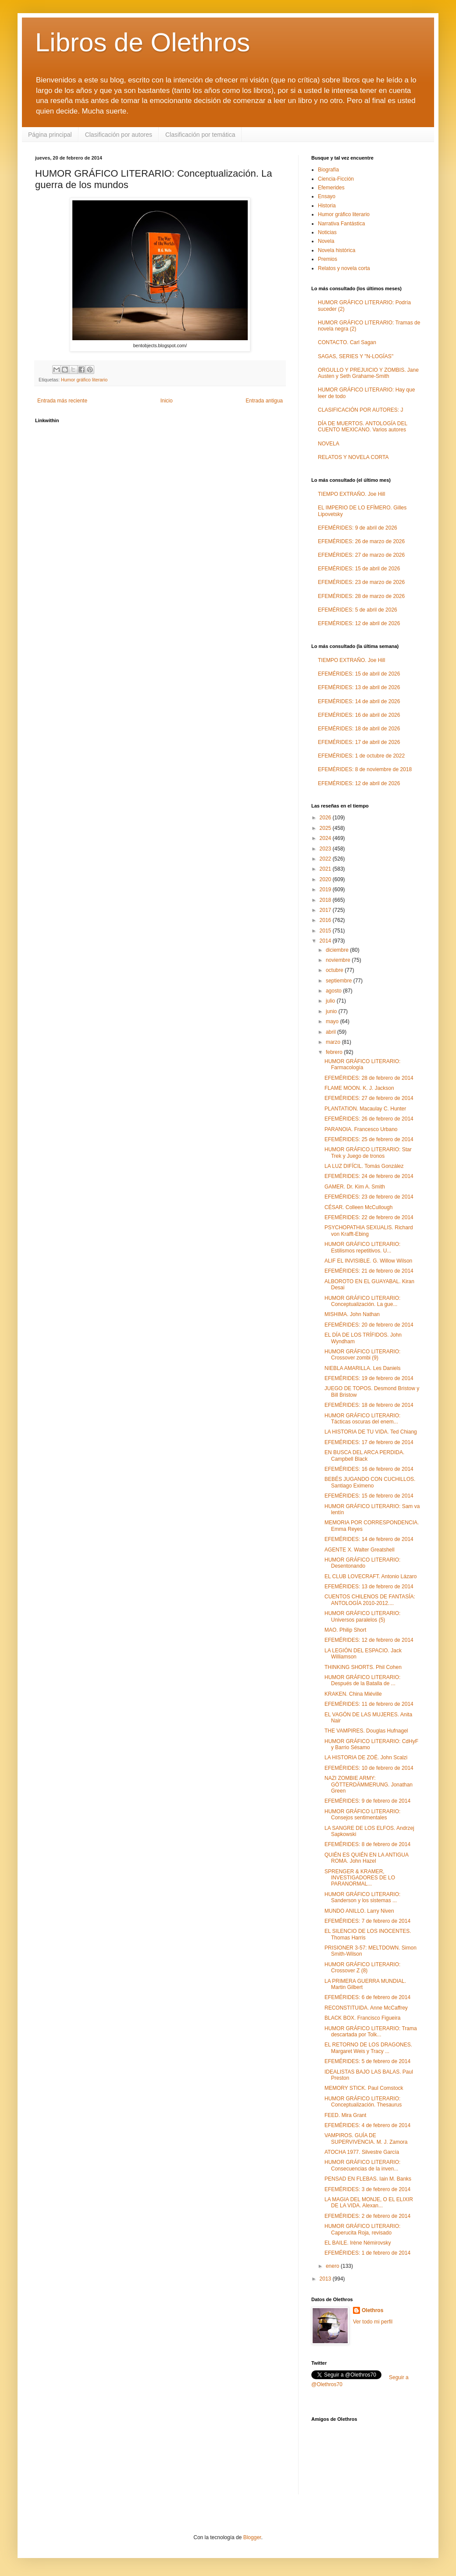 The width and height of the screenshot is (456, 2576). Describe the element at coordinates (364, 1455) in the screenshot. I see `EN BUSCA DEL ARCA PERDIDA. Campbell Black` at that location.